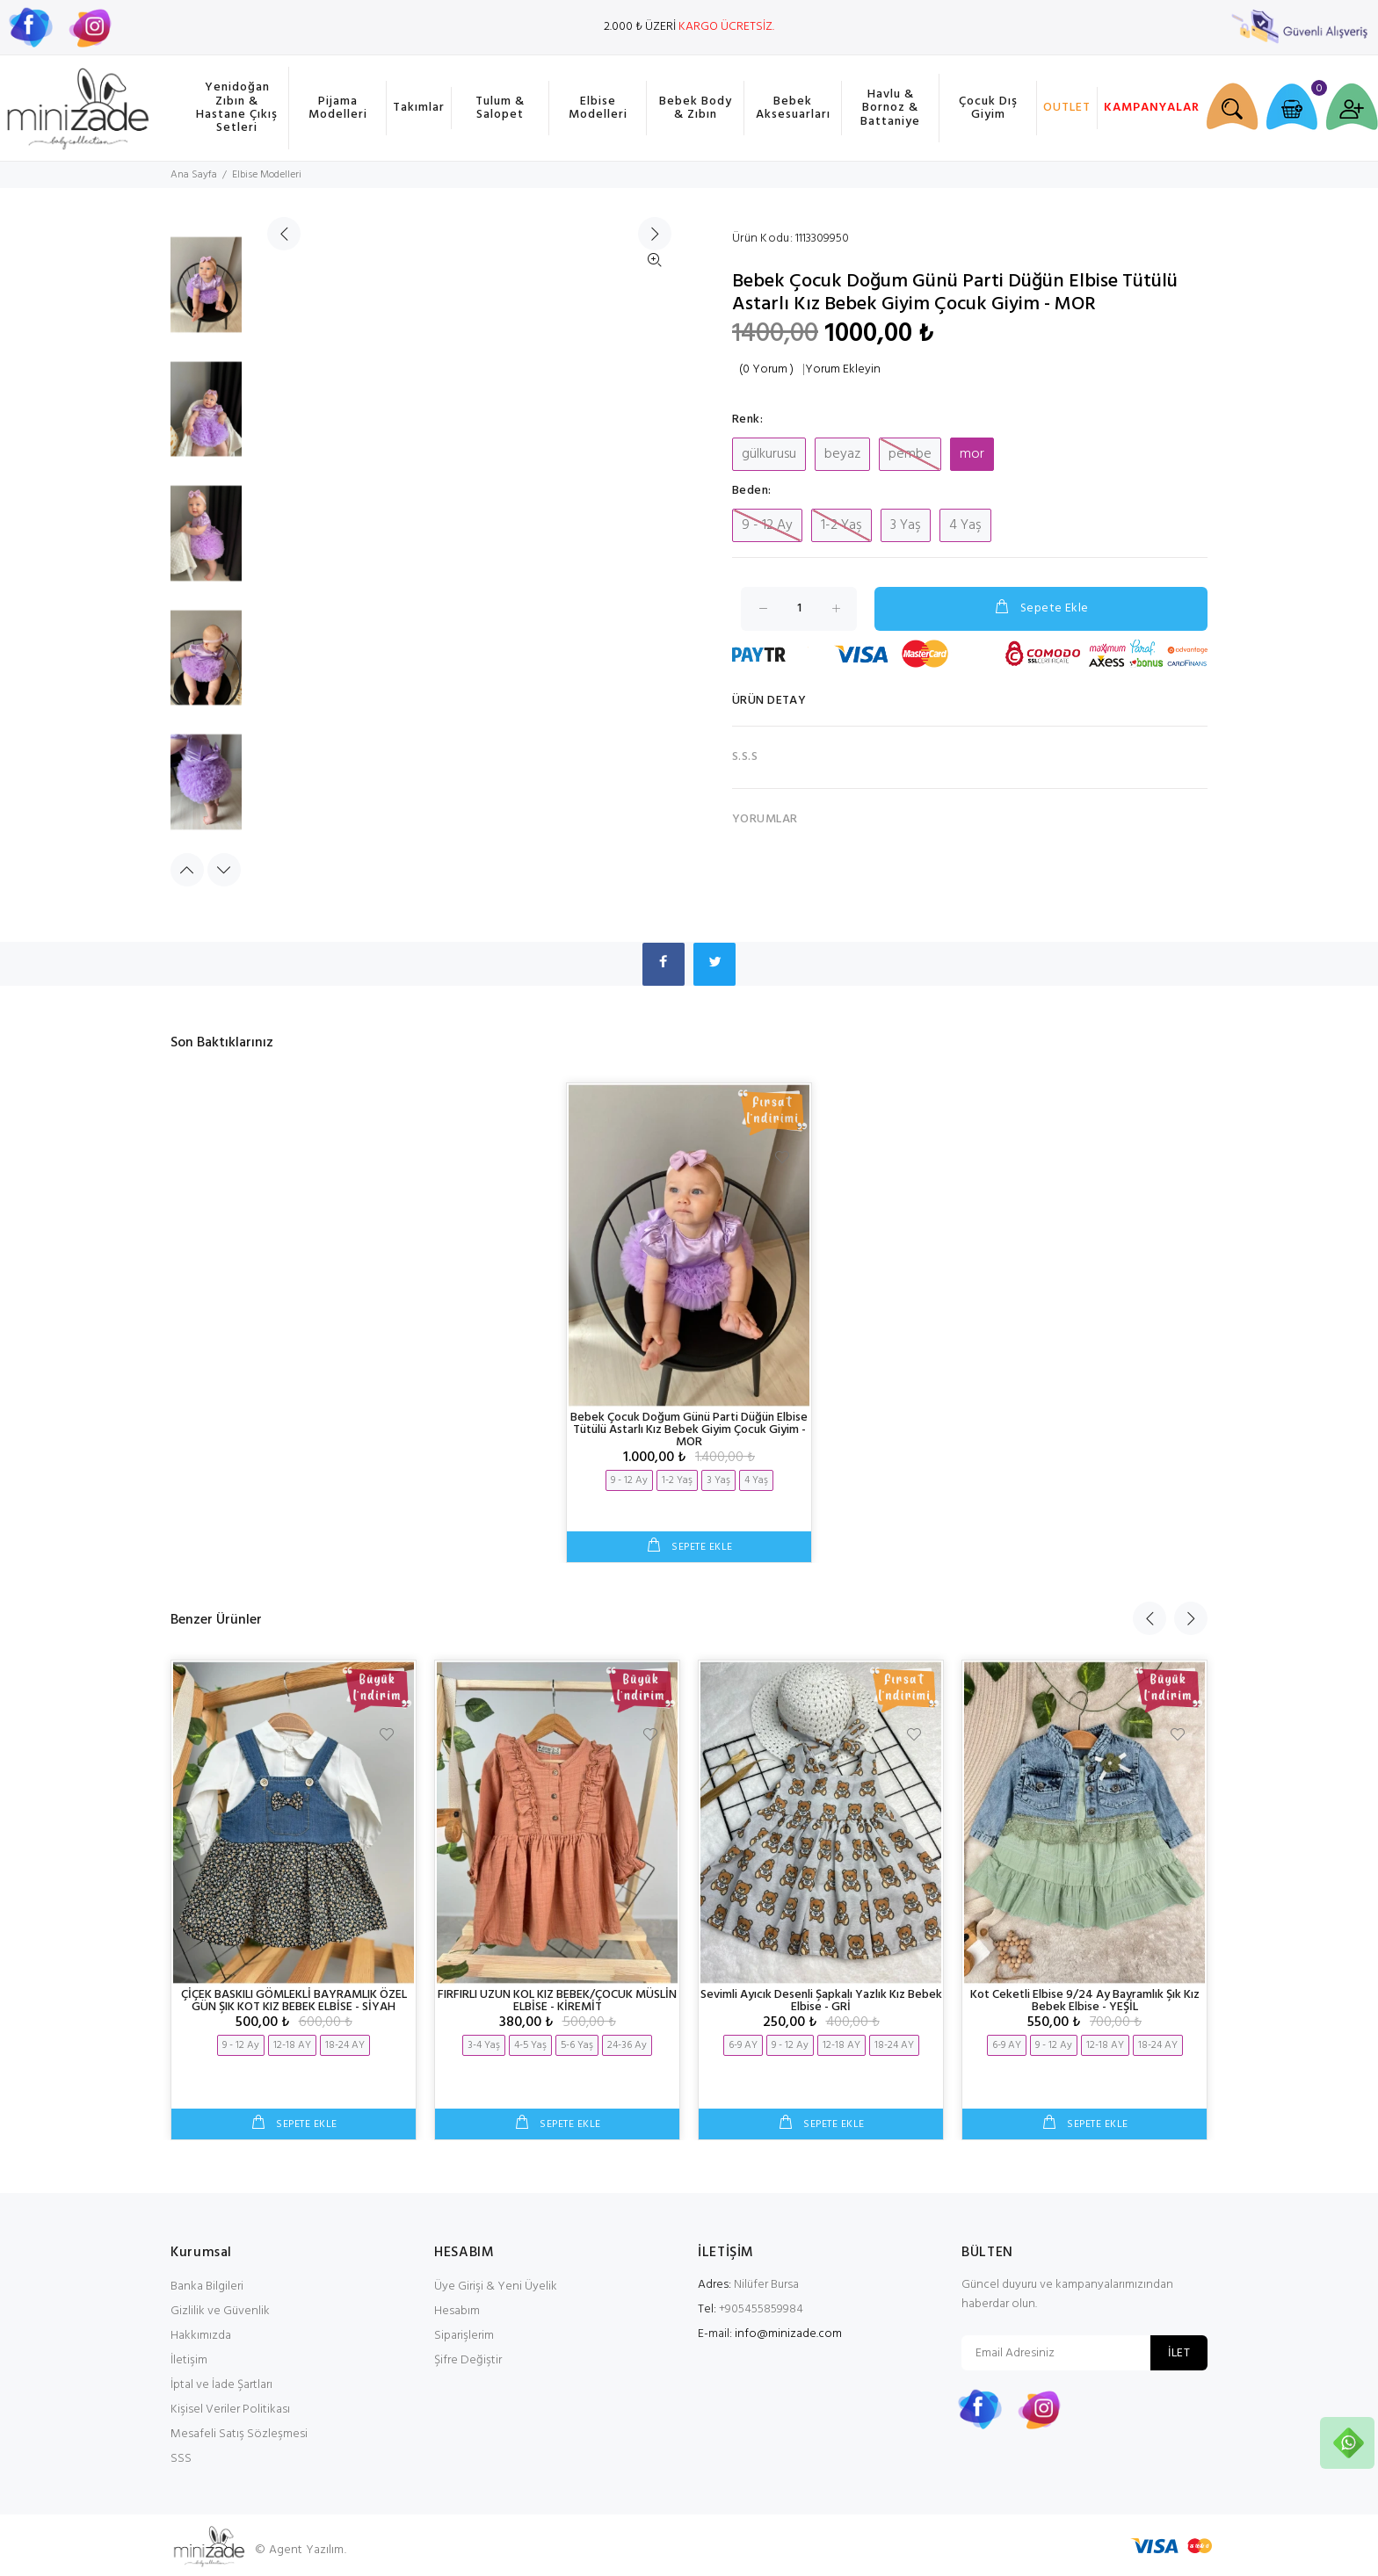 Image resolution: width=1378 pixels, height=2576 pixels. What do you see at coordinates (220, 2311) in the screenshot?
I see `Gizlilik ve Güvenlik` at bounding box center [220, 2311].